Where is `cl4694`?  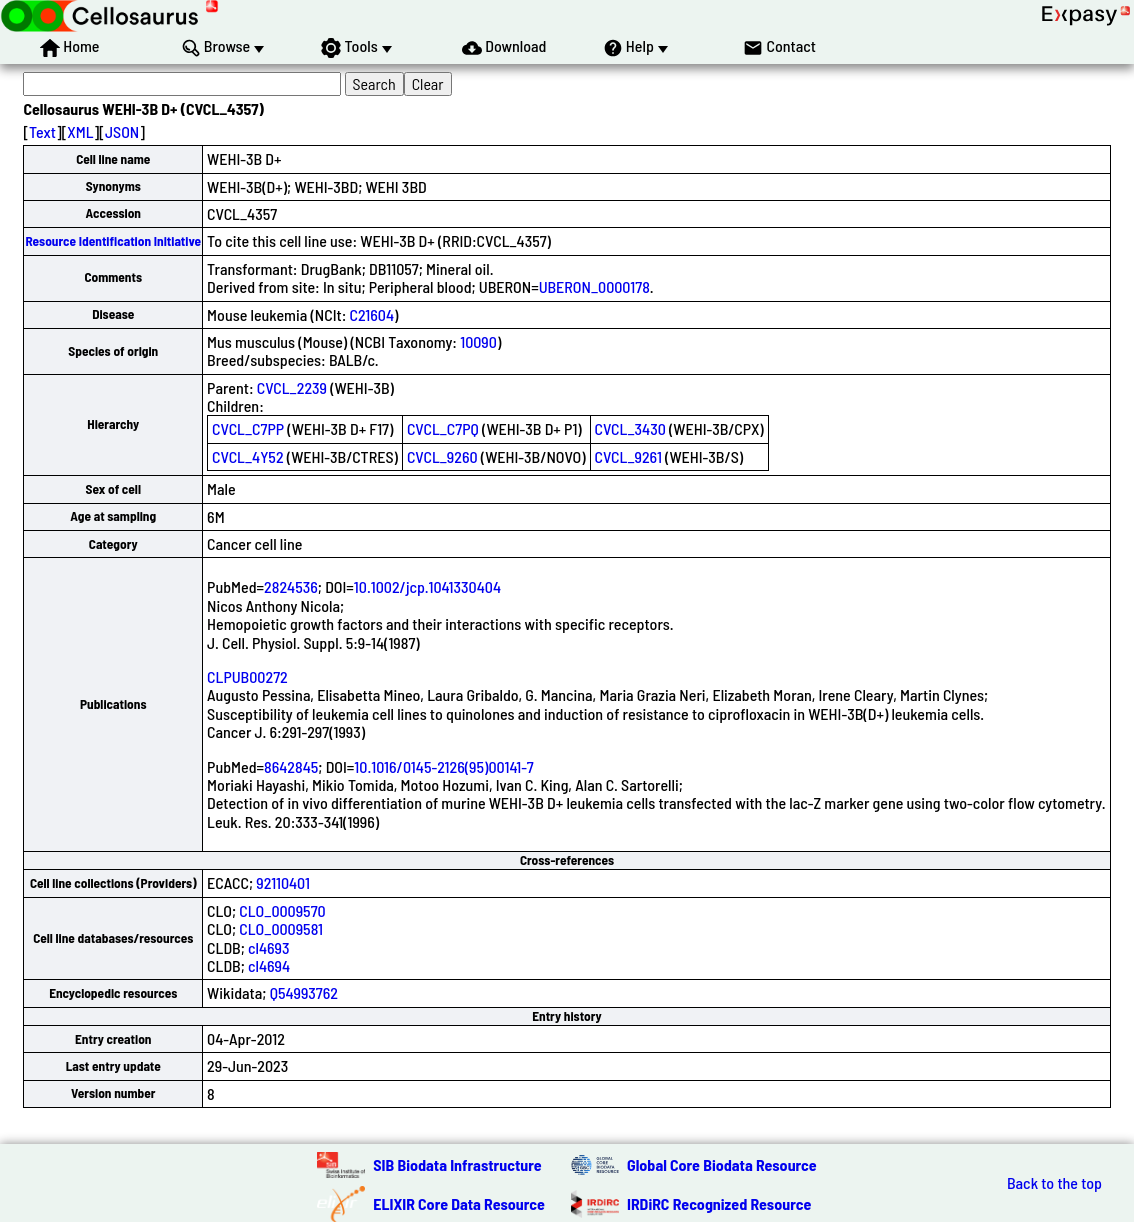 cl4694 is located at coordinates (269, 965).